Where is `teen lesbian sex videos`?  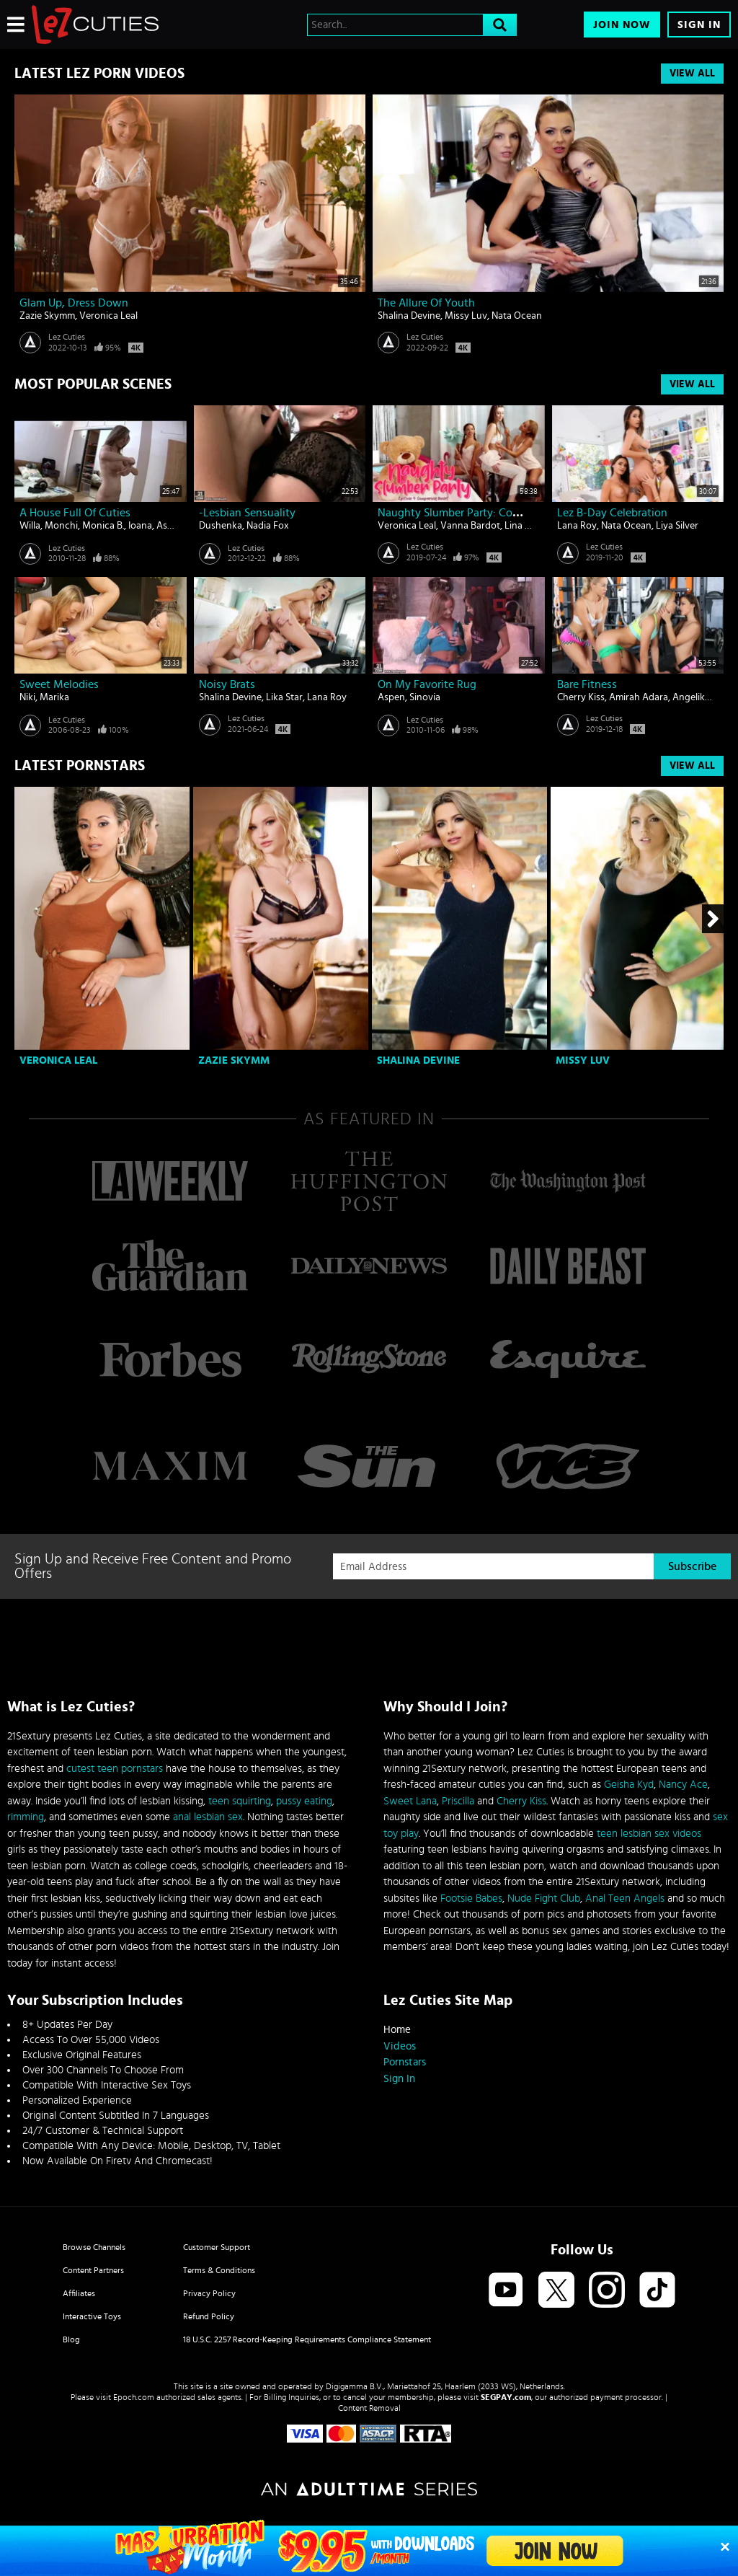 teen lesbian sex videos is located at coordinates (649, 1833).